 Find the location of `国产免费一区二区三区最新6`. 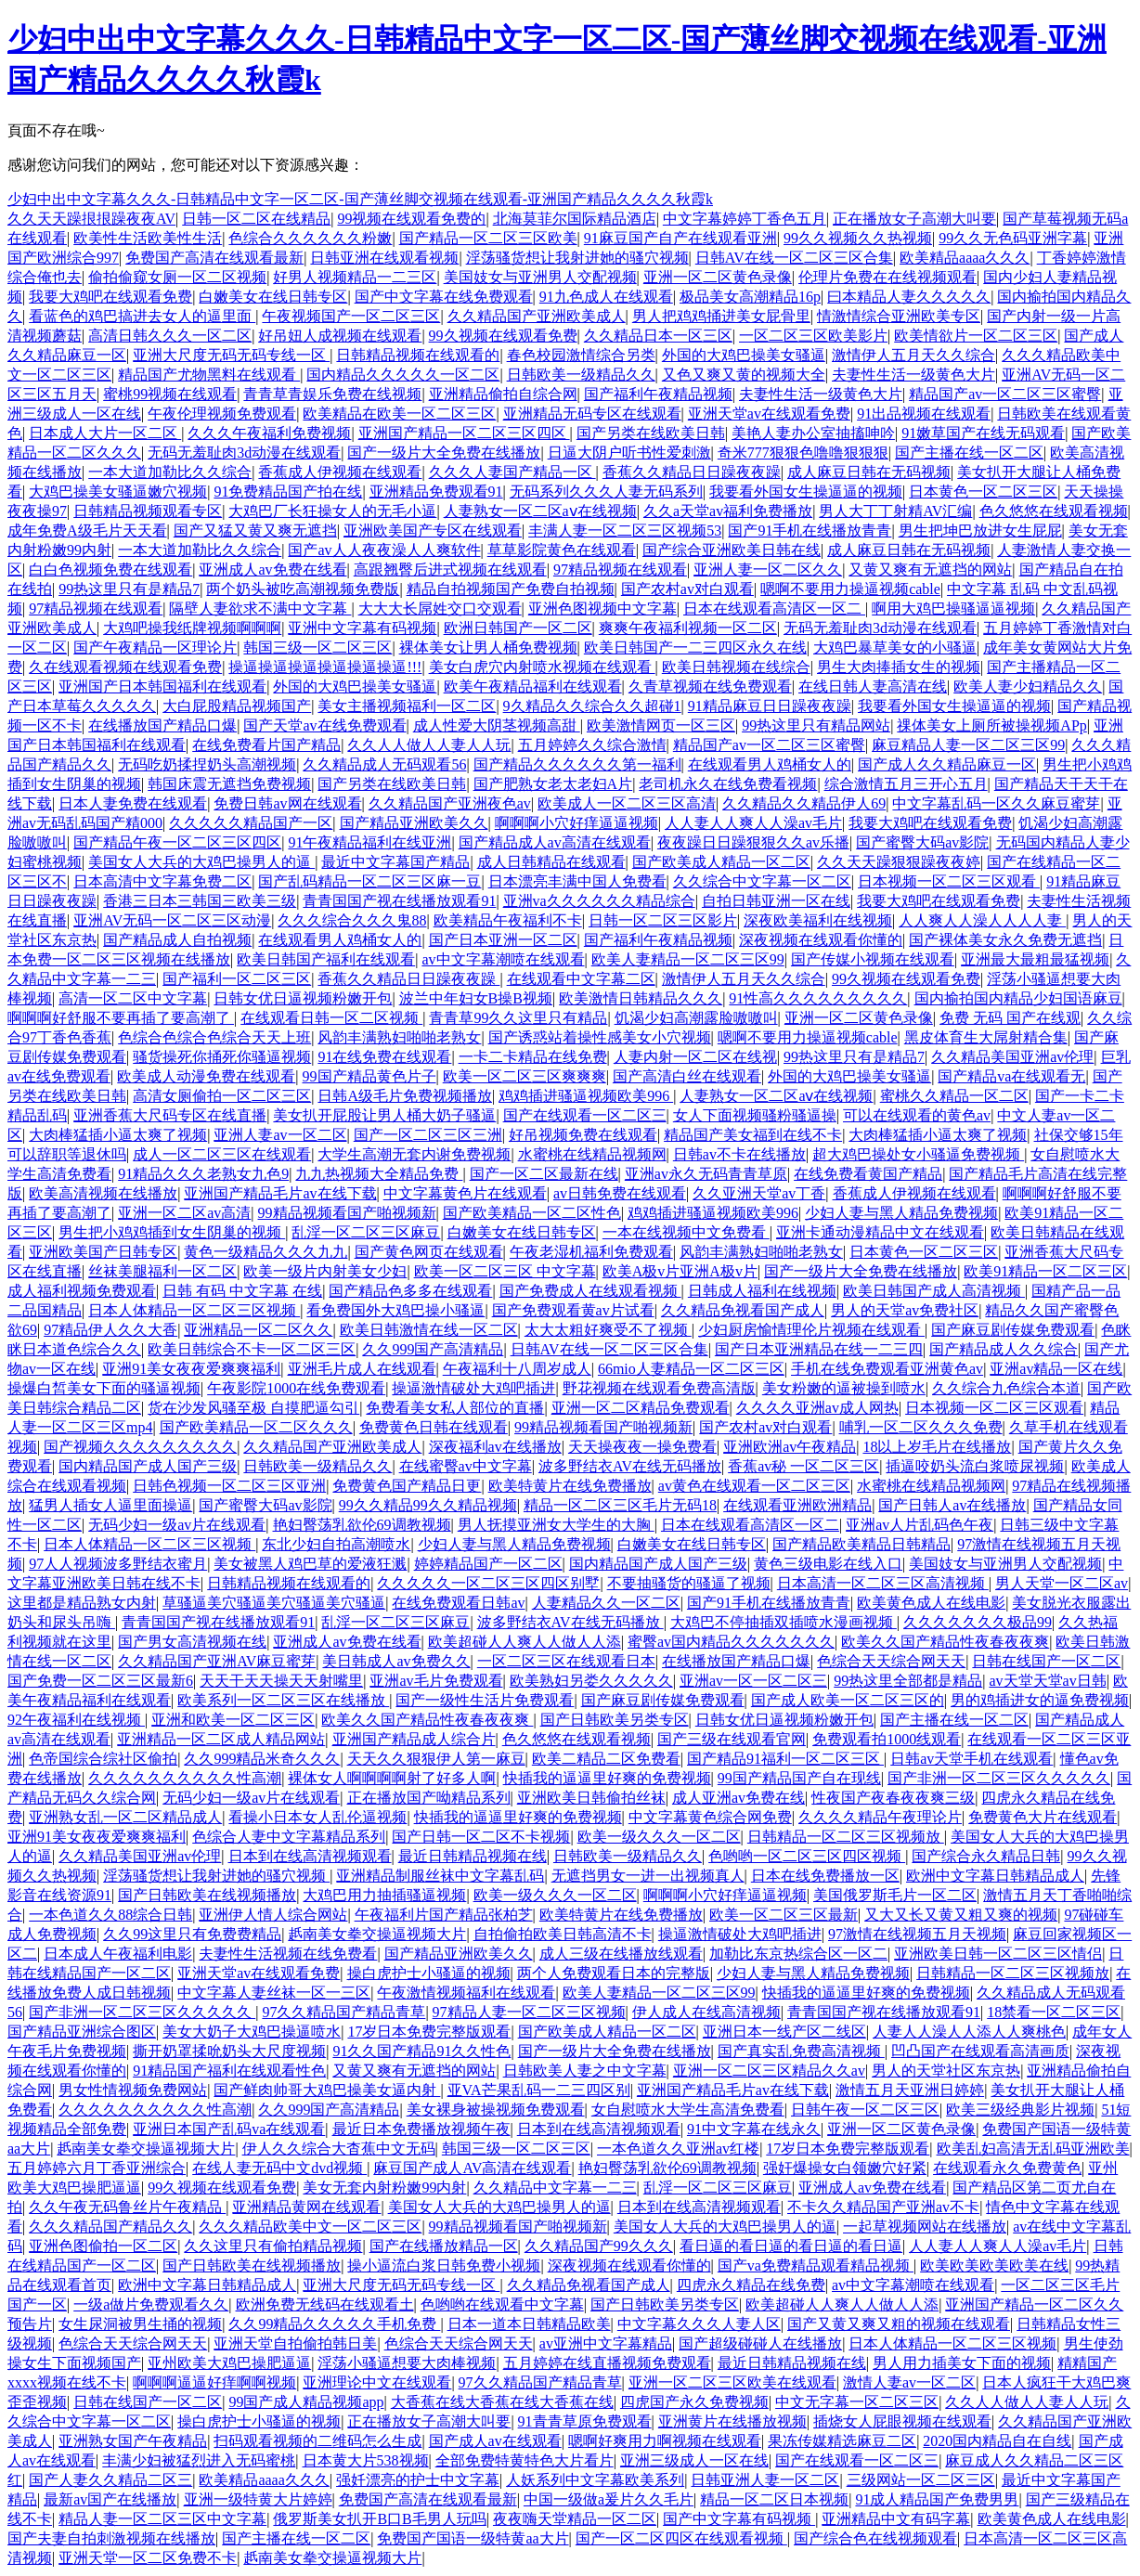

国产免费一区二区三区最新6 is located at coordinates (100, 1681).